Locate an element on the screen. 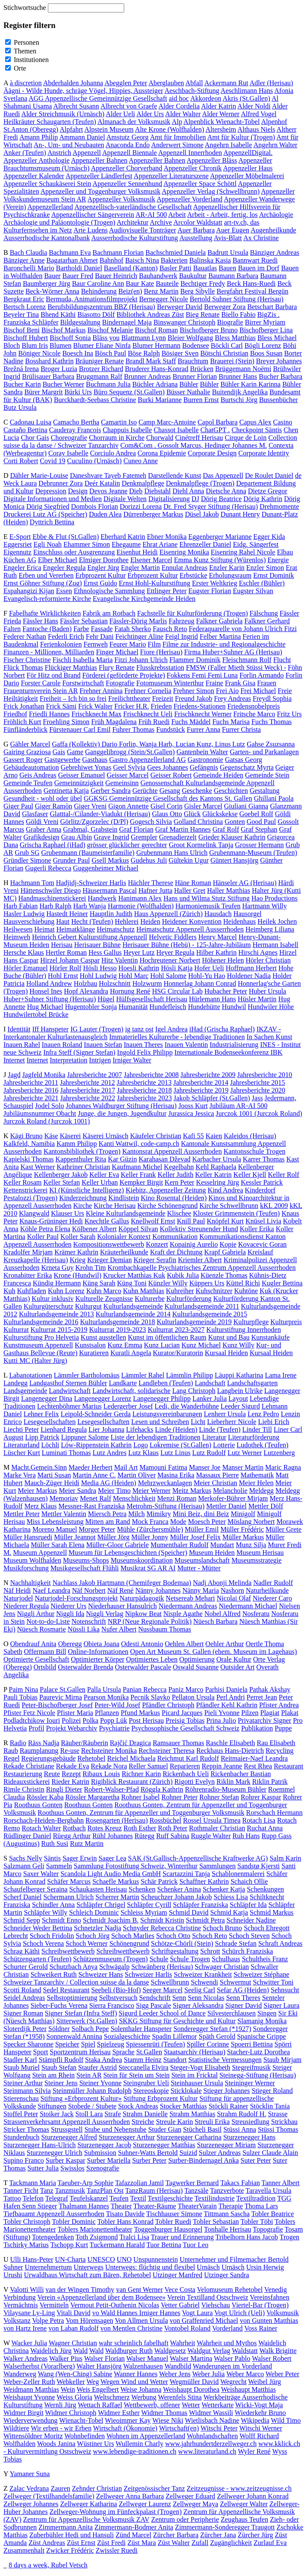 This screenshot has width=307, height=2576. Weidmann Matthias is located at coordinates (31, 2389).